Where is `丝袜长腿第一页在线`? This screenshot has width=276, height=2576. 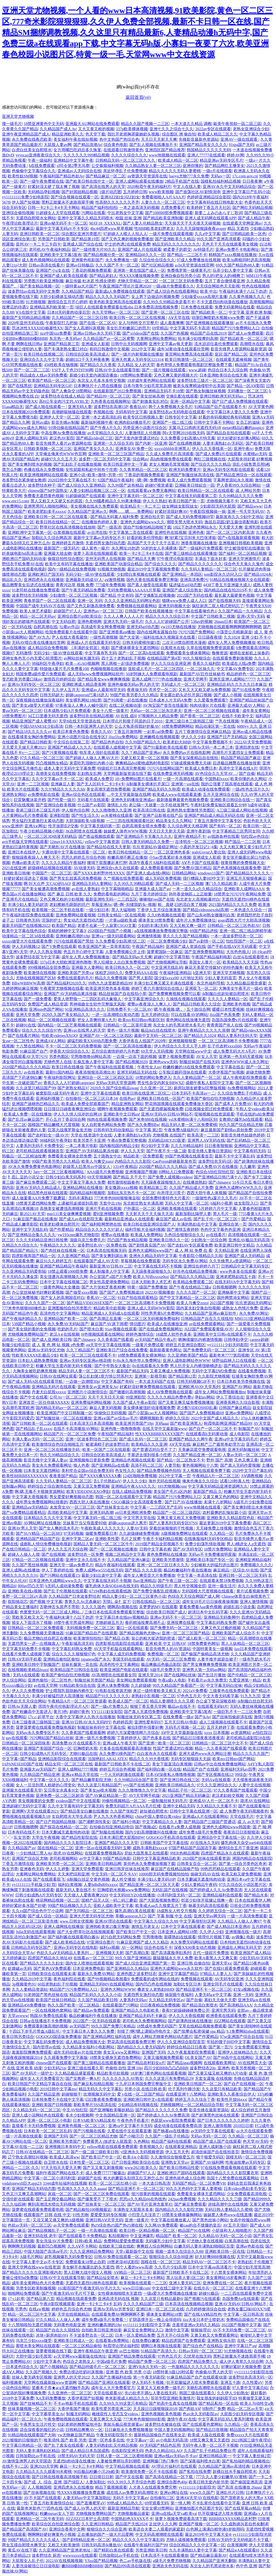
丝袜长腿第一页在线 is located at coordinates (79, 1664).